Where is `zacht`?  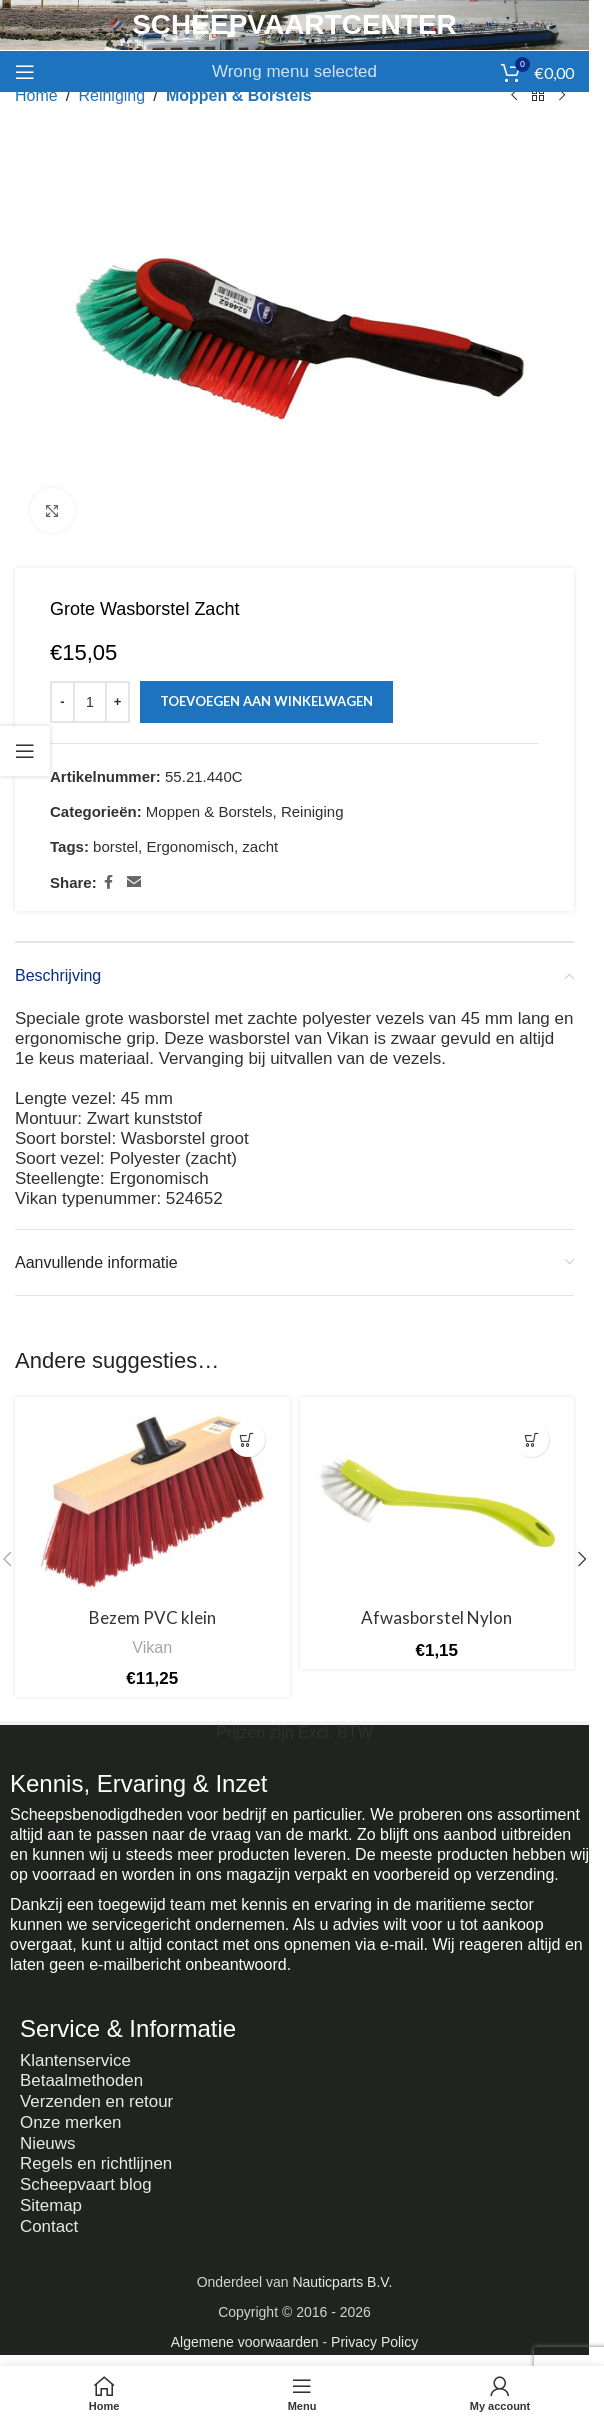 zacht is located at coordinates (260, 846).